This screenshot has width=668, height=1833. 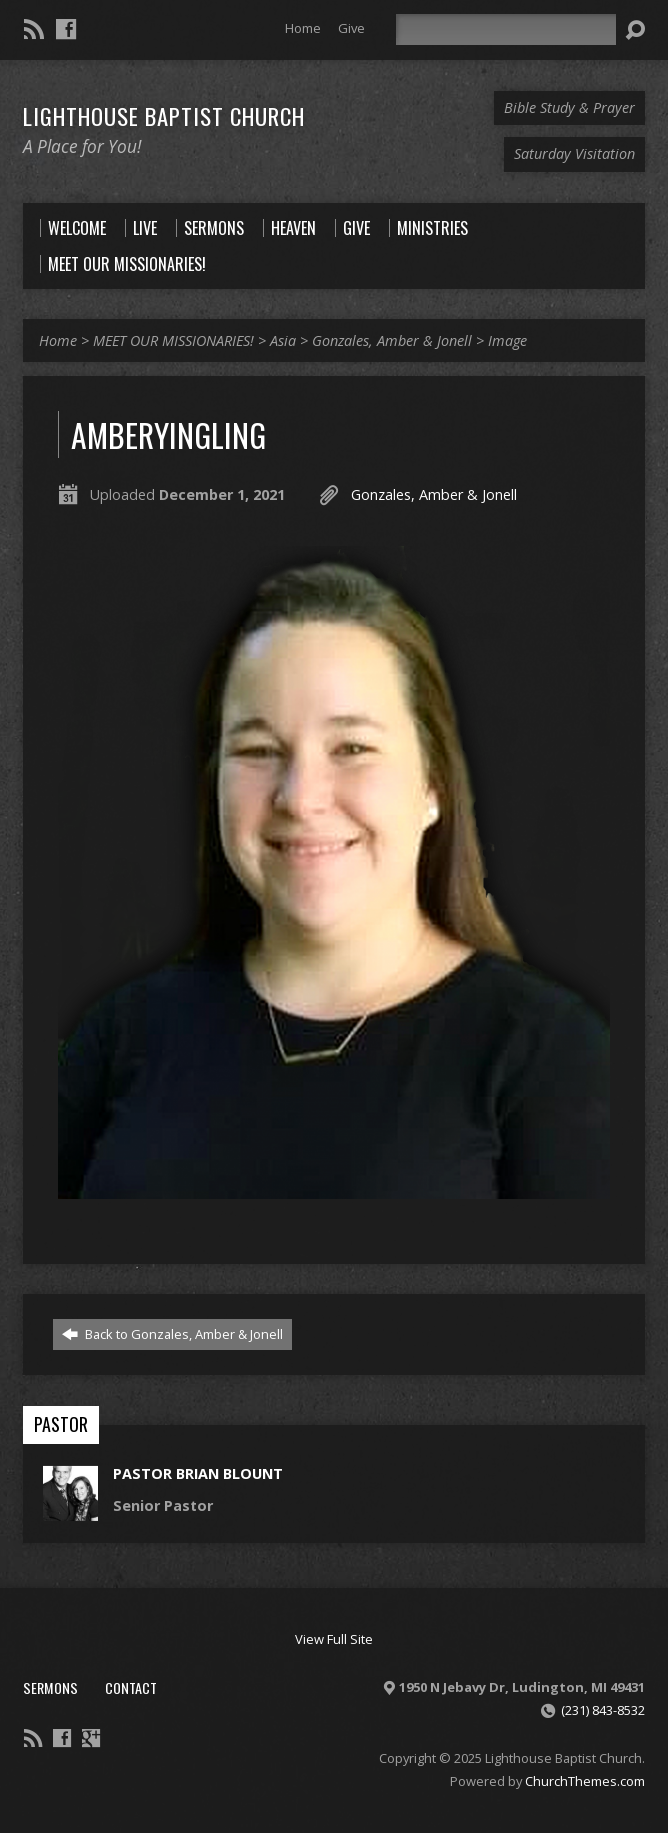 I want to click on [Search], so click(x=506, y=29).